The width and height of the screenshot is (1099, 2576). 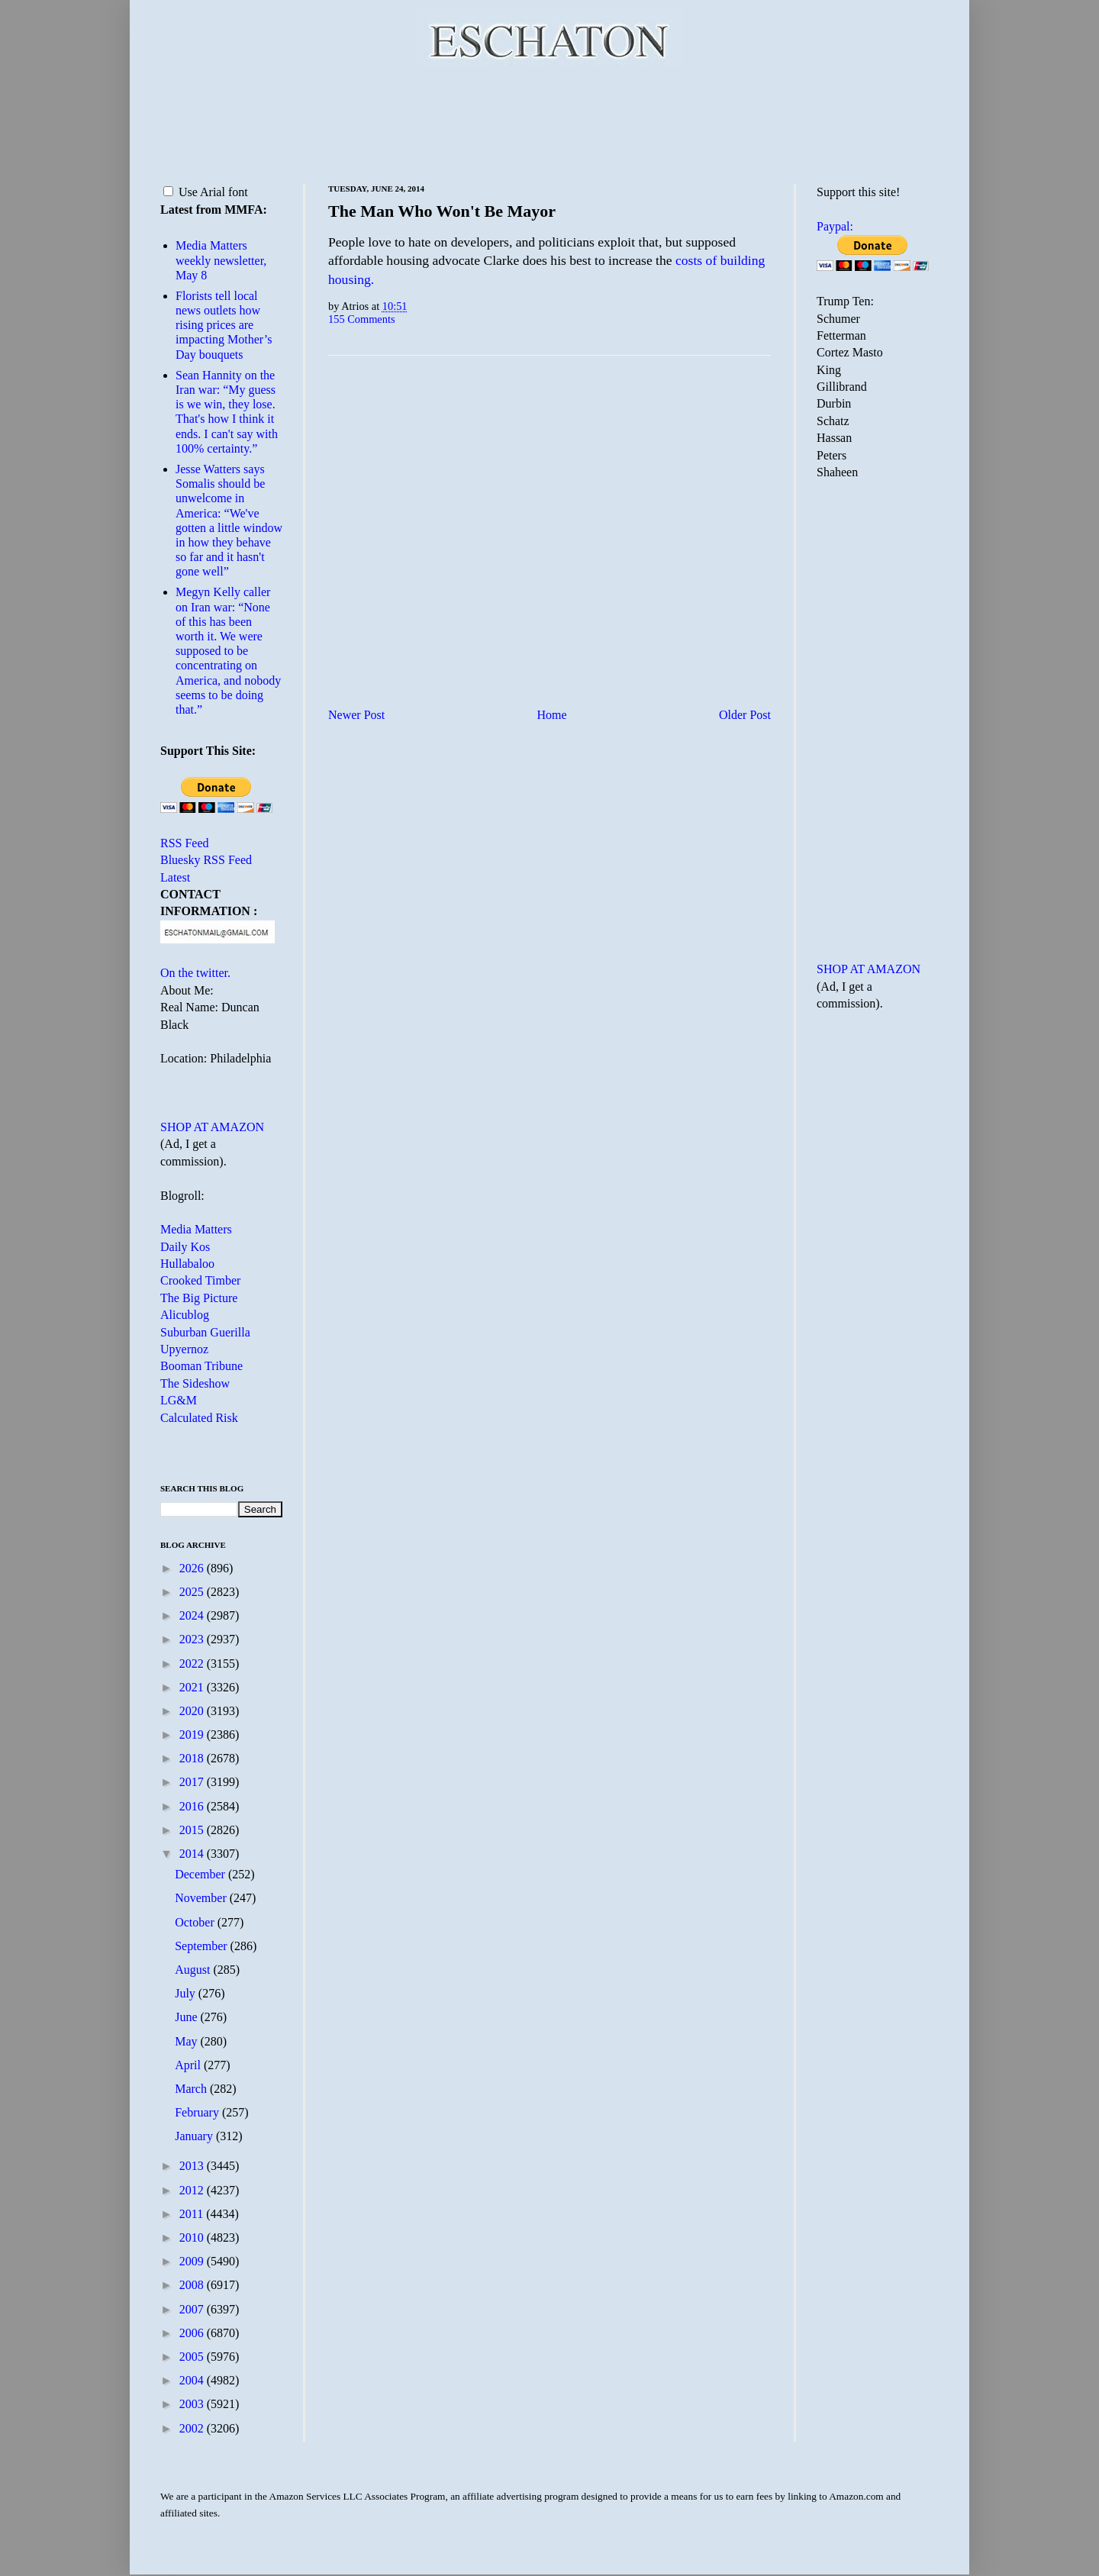 I want to click on 2016, so click(x=193, y=1806).